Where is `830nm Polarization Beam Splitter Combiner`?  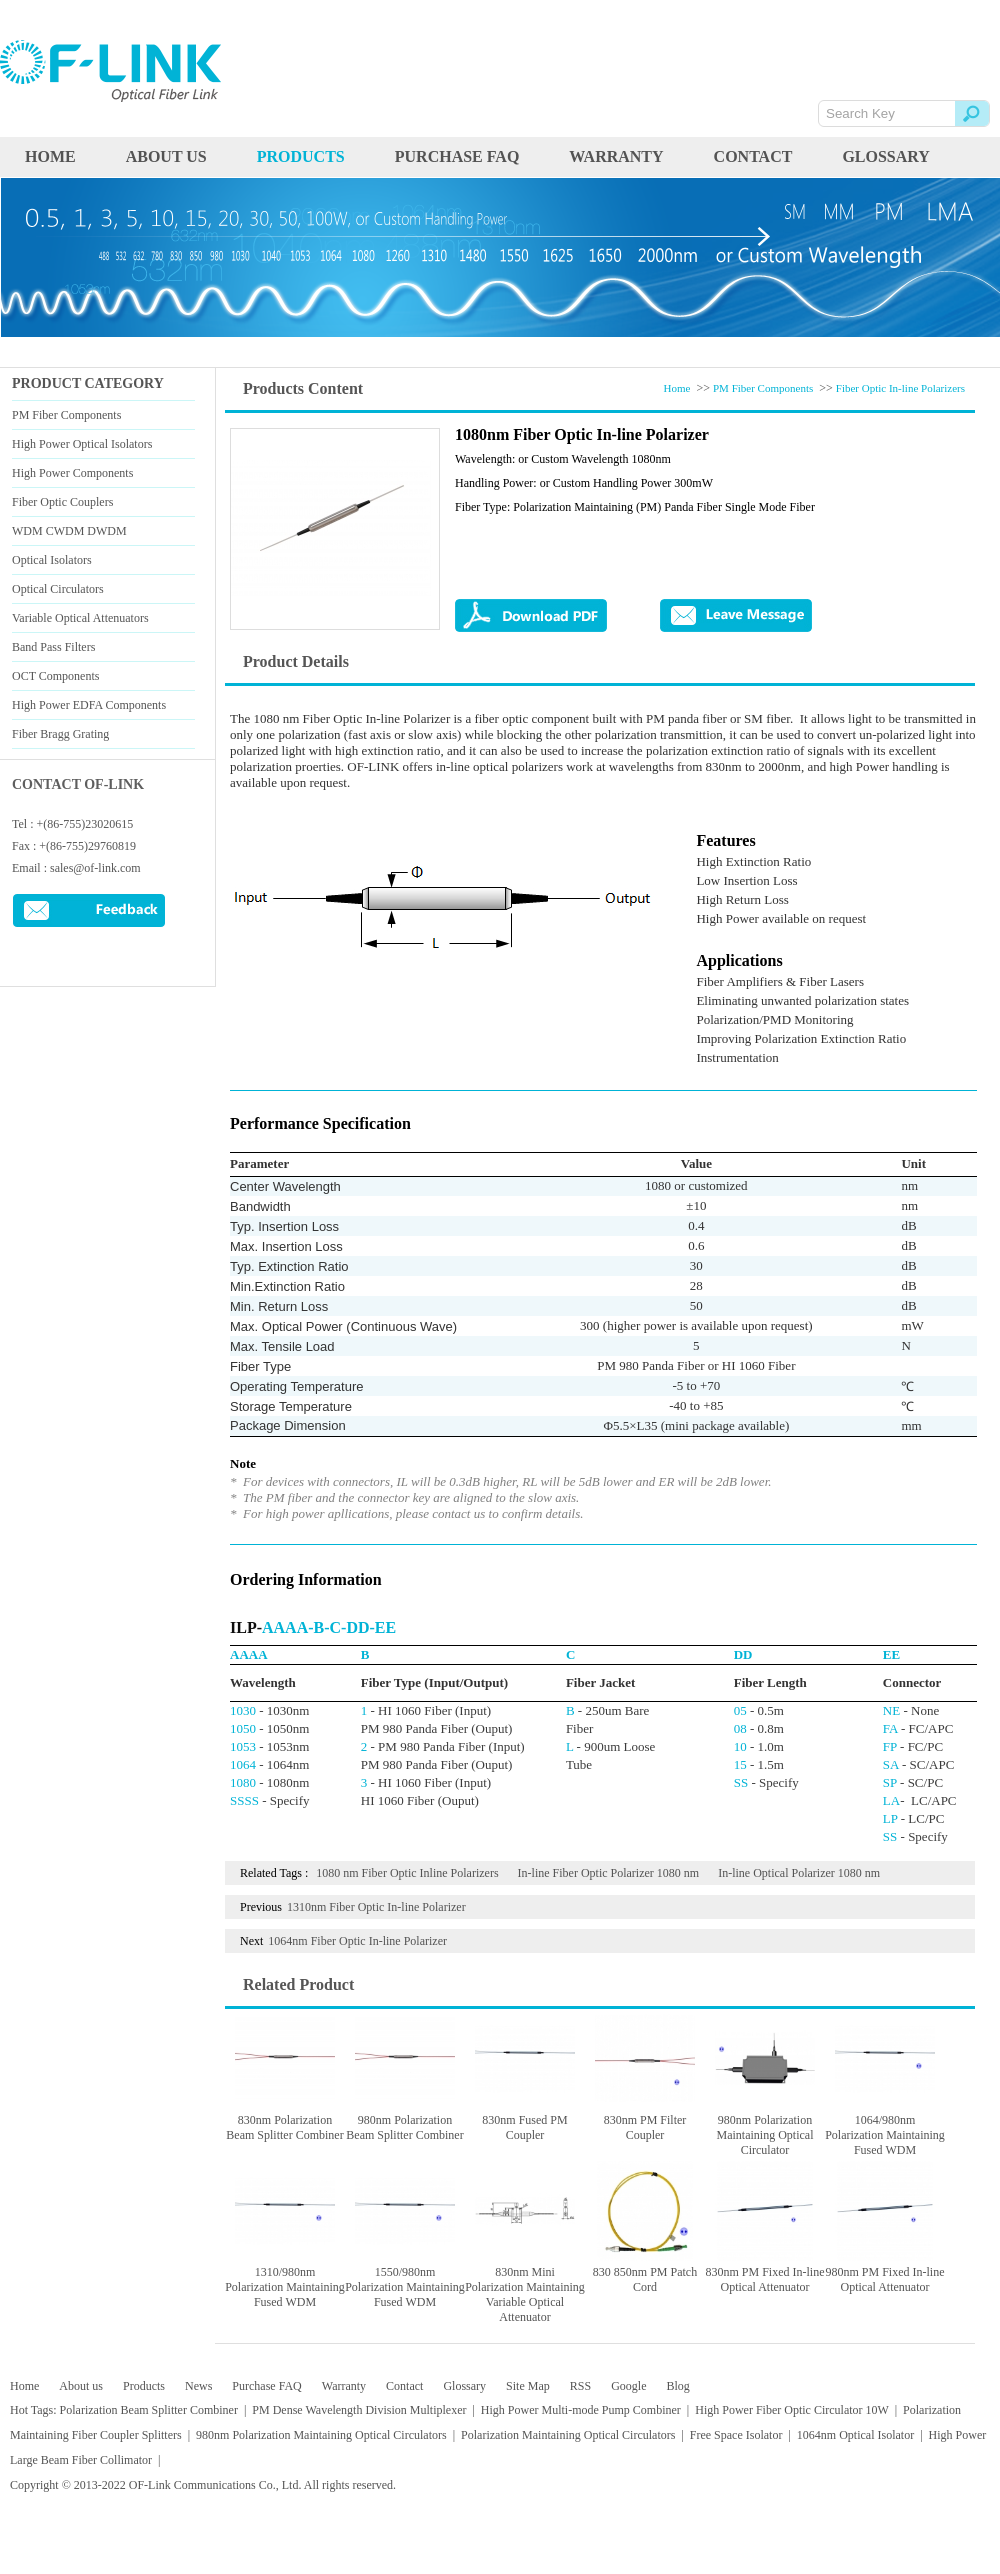 830nm Polarization Beam Splitter Combiner is located at coordinates (284, 2127).